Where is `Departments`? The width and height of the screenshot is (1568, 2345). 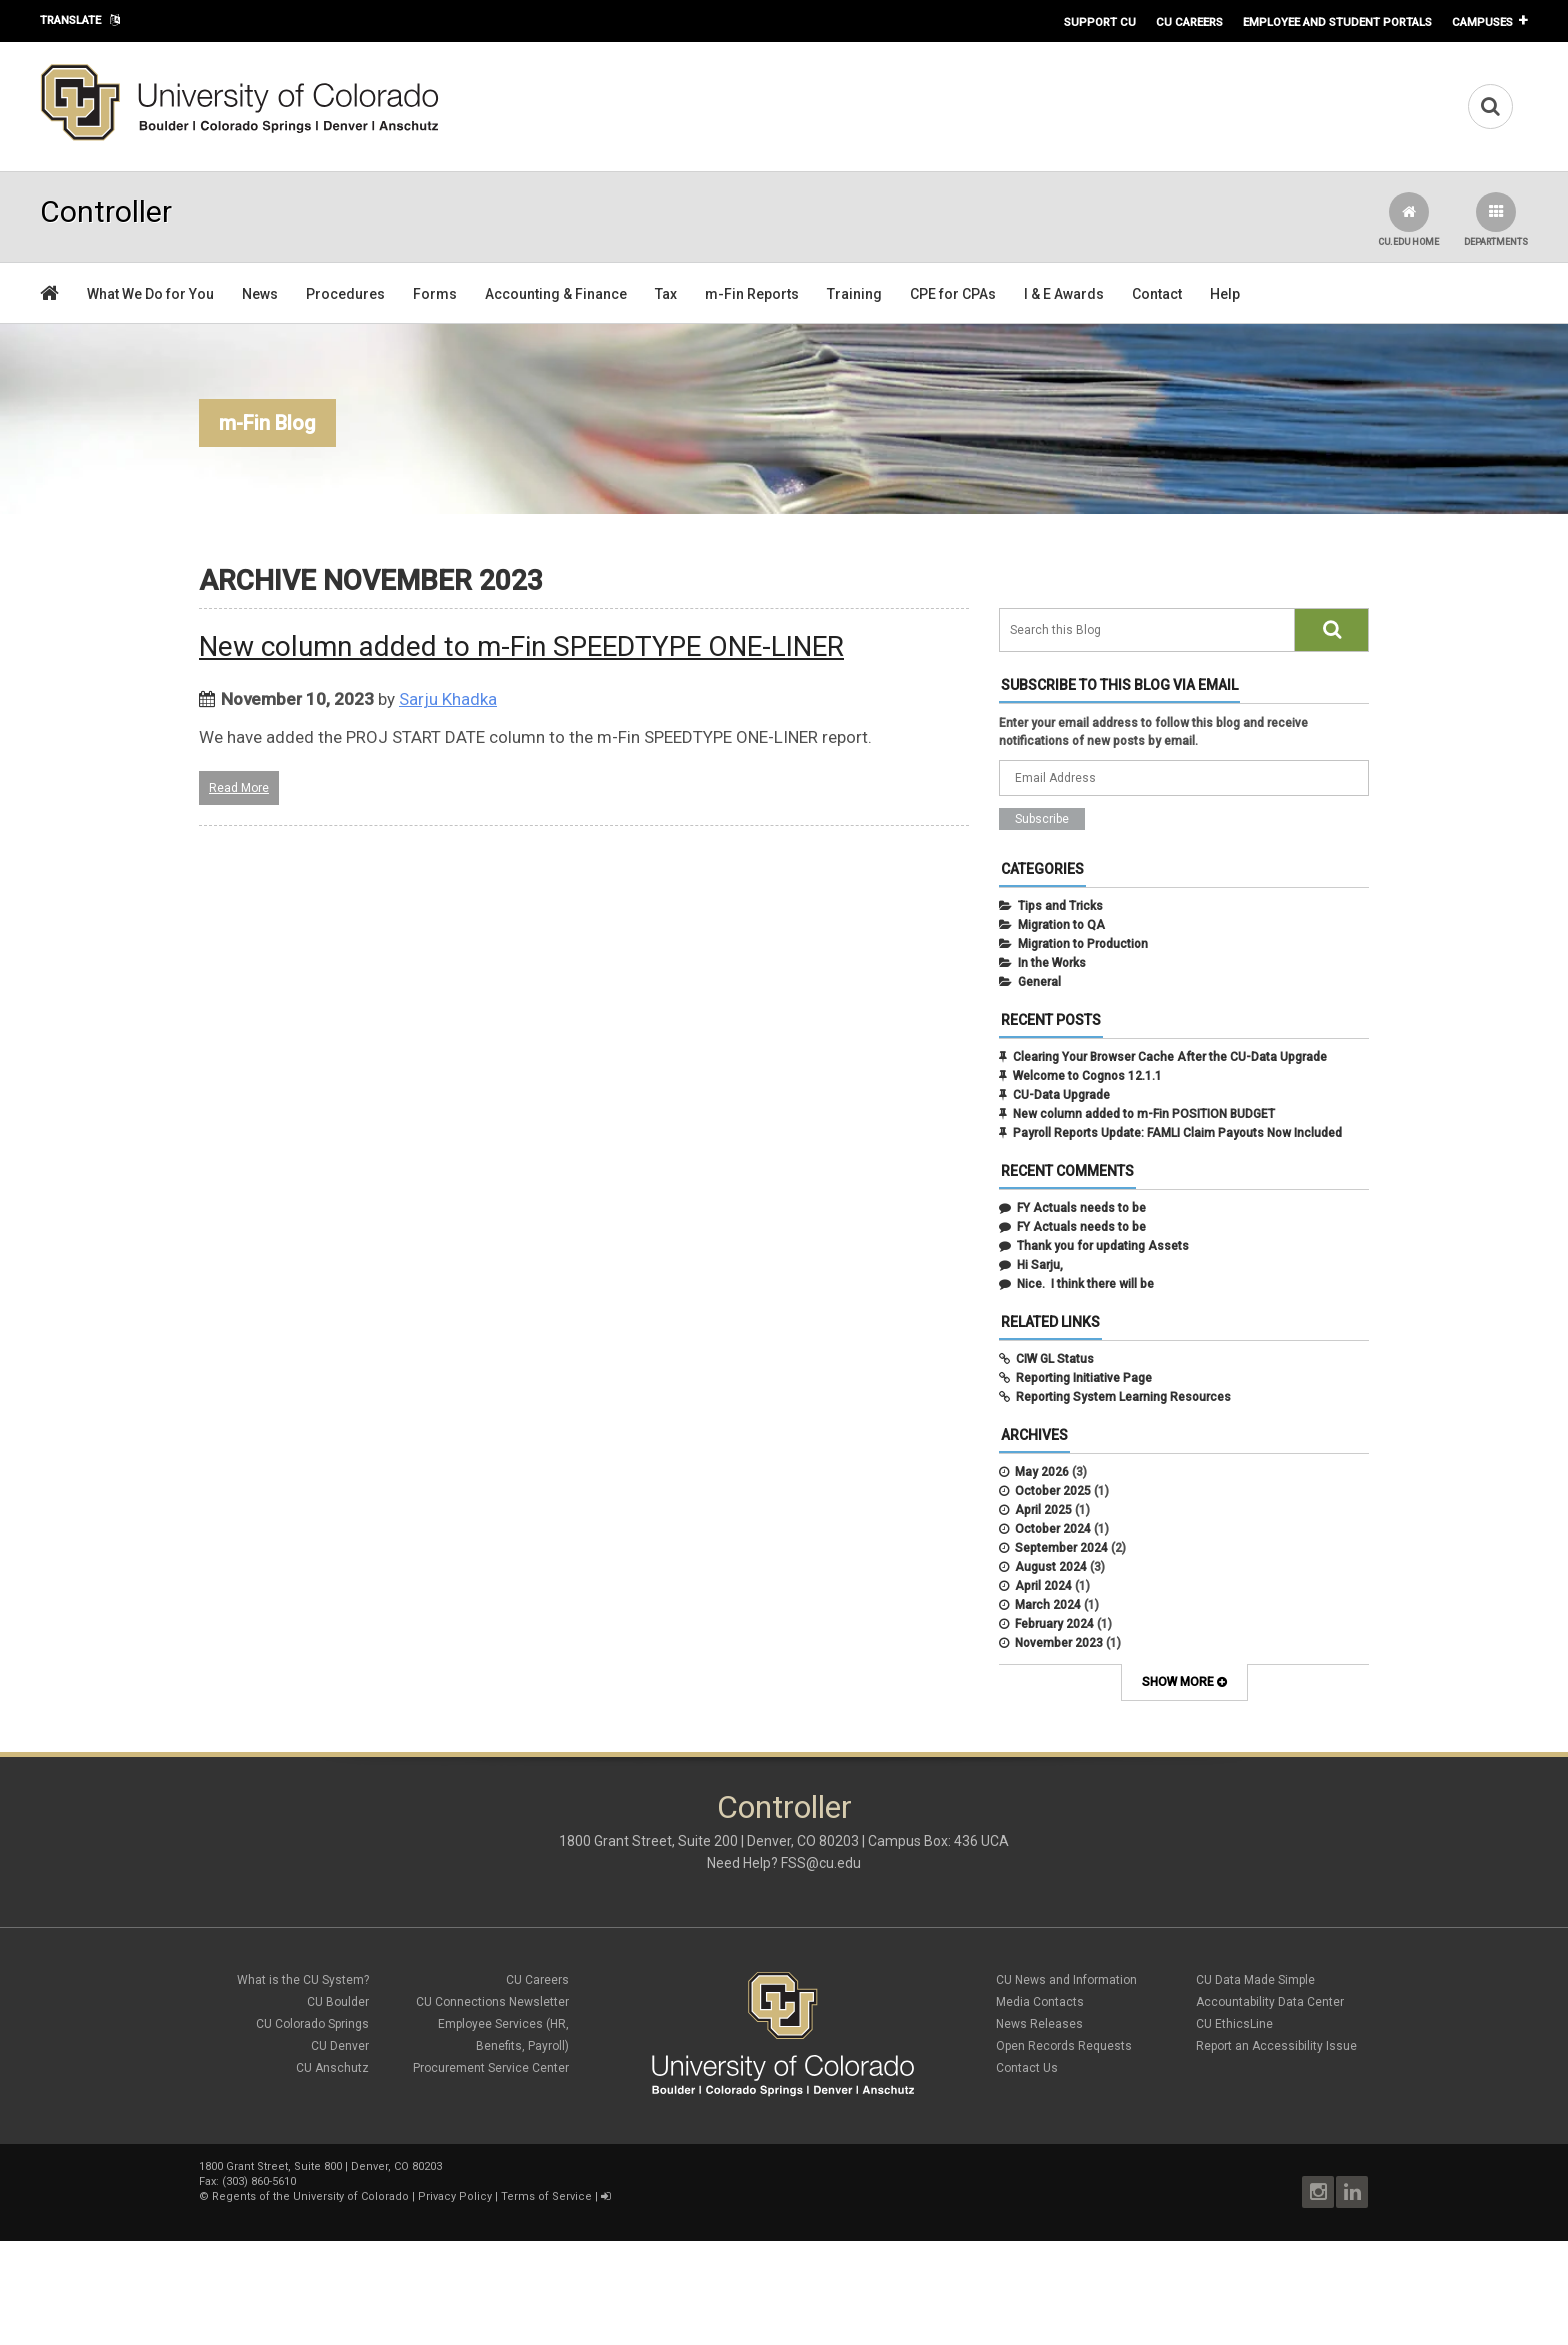 Departments is located at coordinates (1496, 219).